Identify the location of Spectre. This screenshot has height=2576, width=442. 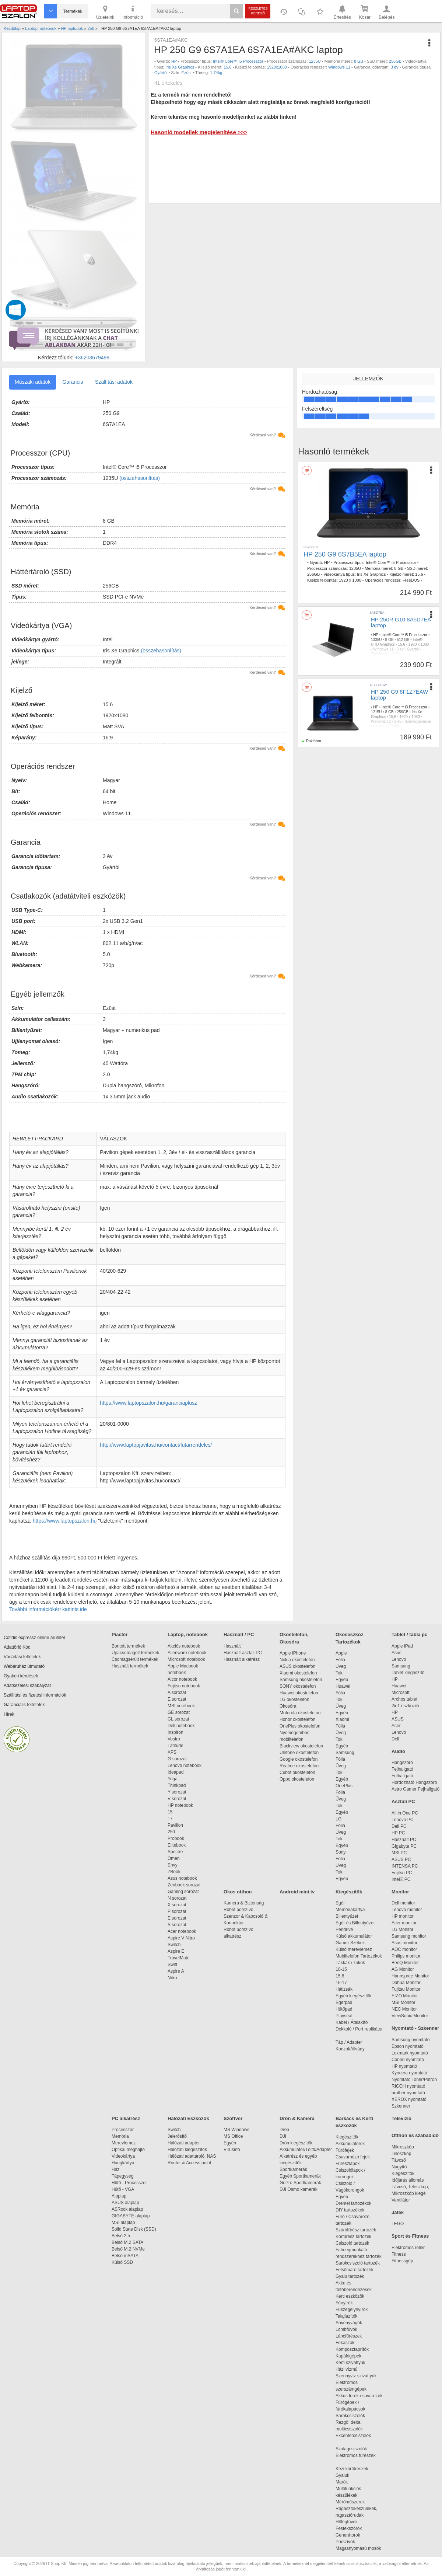
(175, 1851).